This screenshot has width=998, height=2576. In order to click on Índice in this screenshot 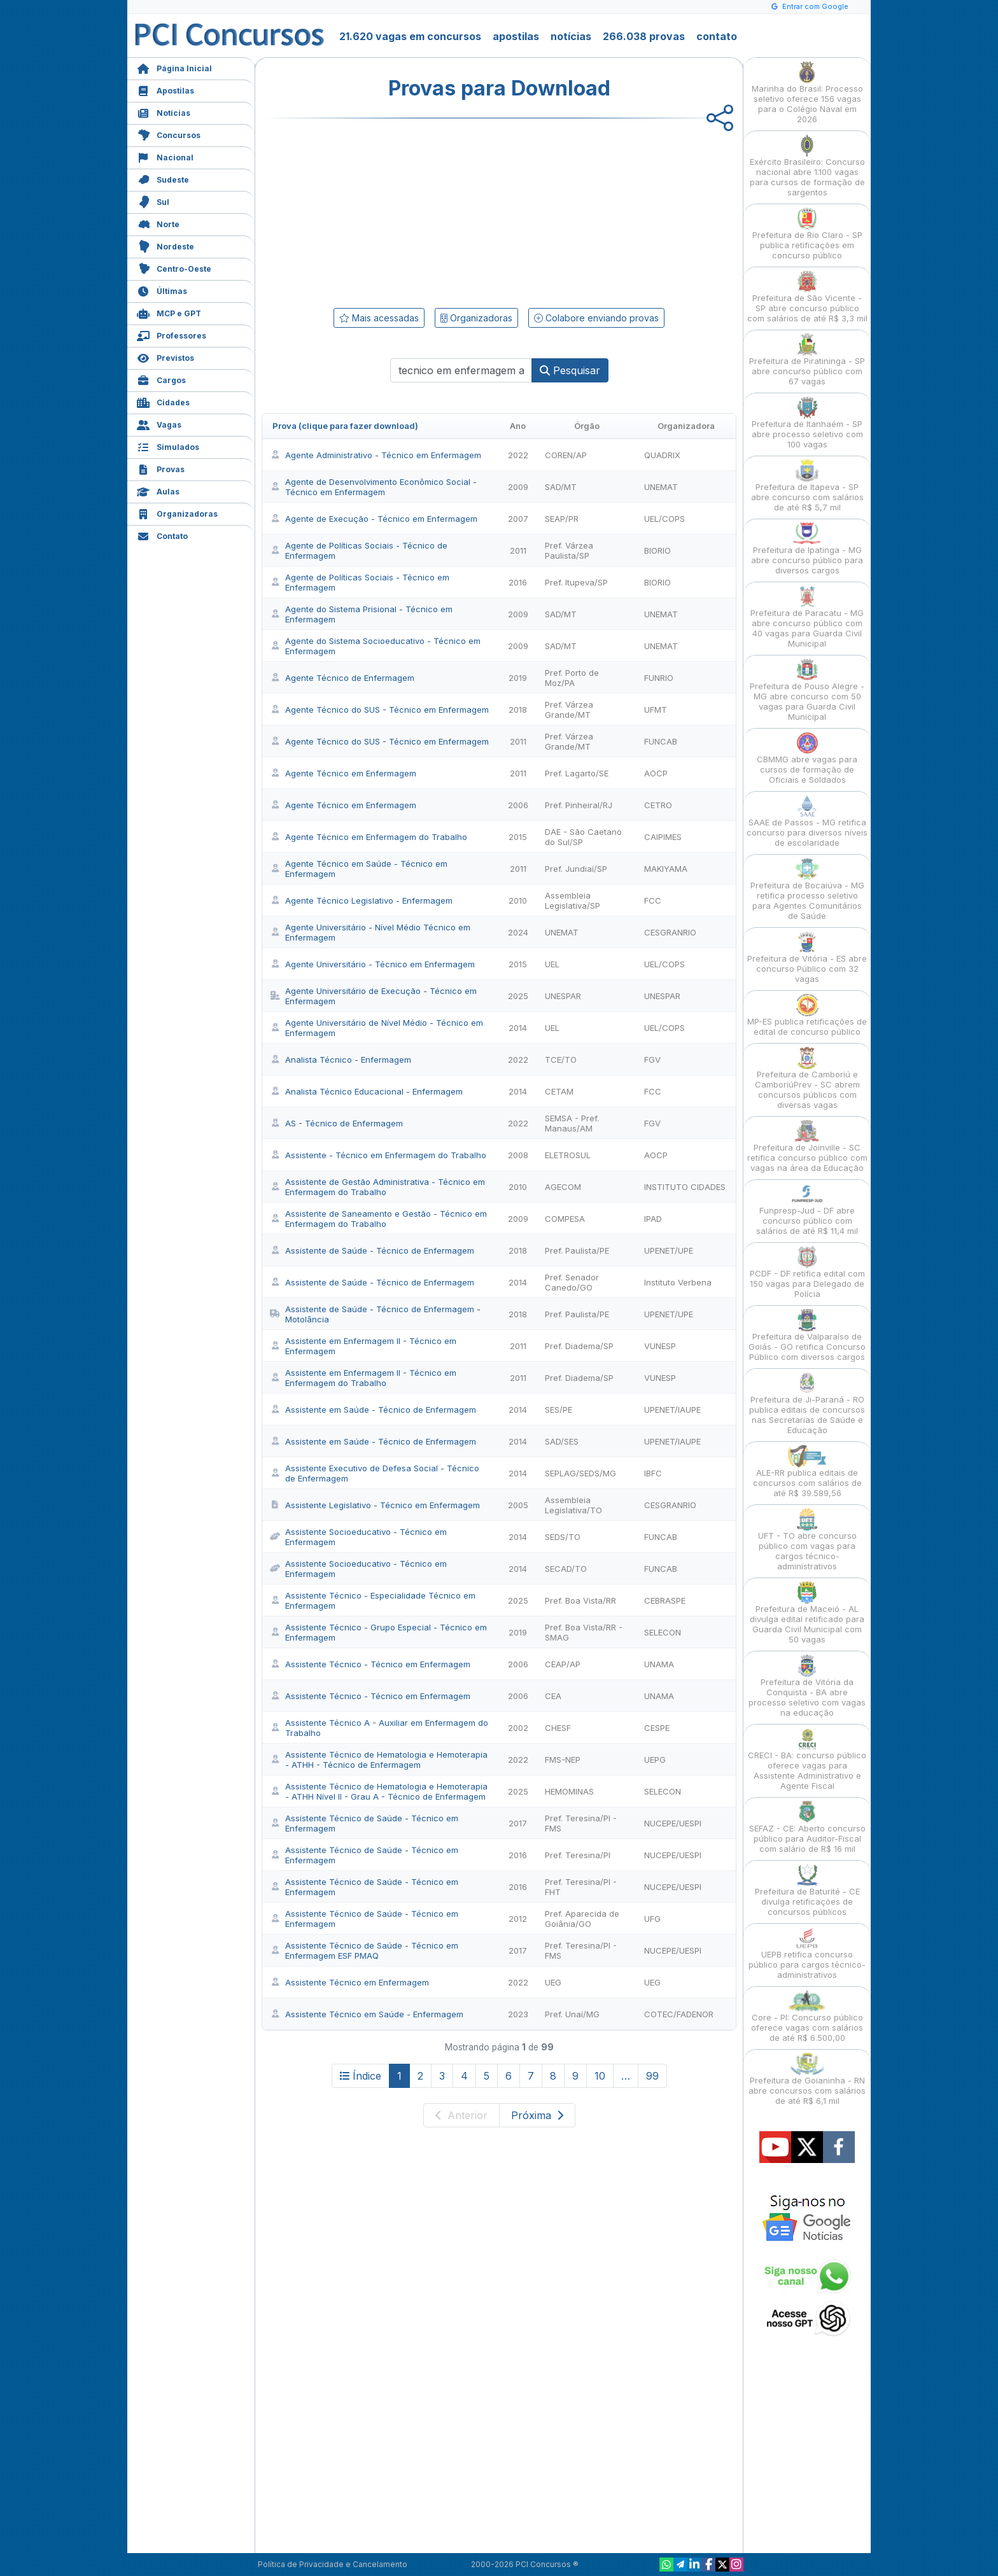, I will do `click(360, 2075)`.